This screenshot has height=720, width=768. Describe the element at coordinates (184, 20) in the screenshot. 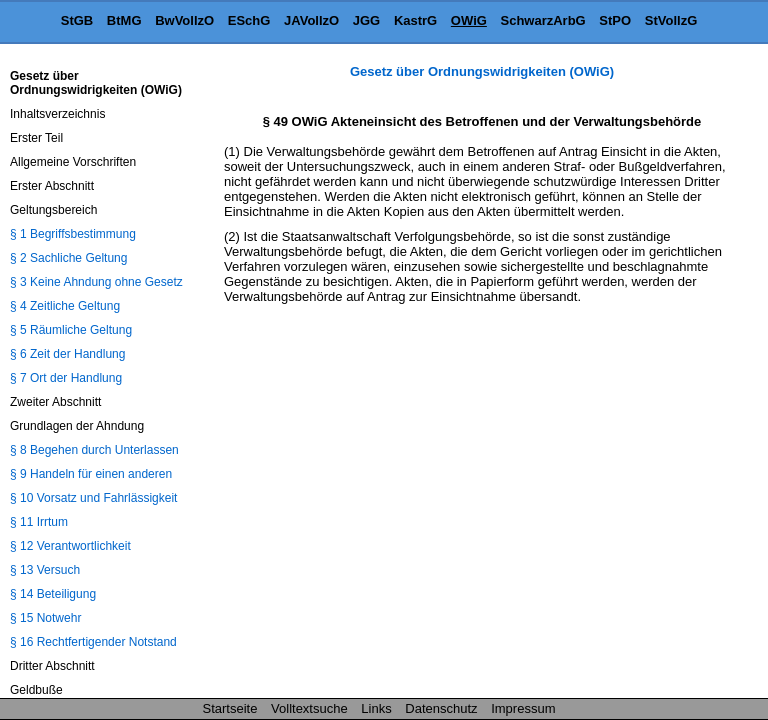

I see `BwVollzO` at that location.